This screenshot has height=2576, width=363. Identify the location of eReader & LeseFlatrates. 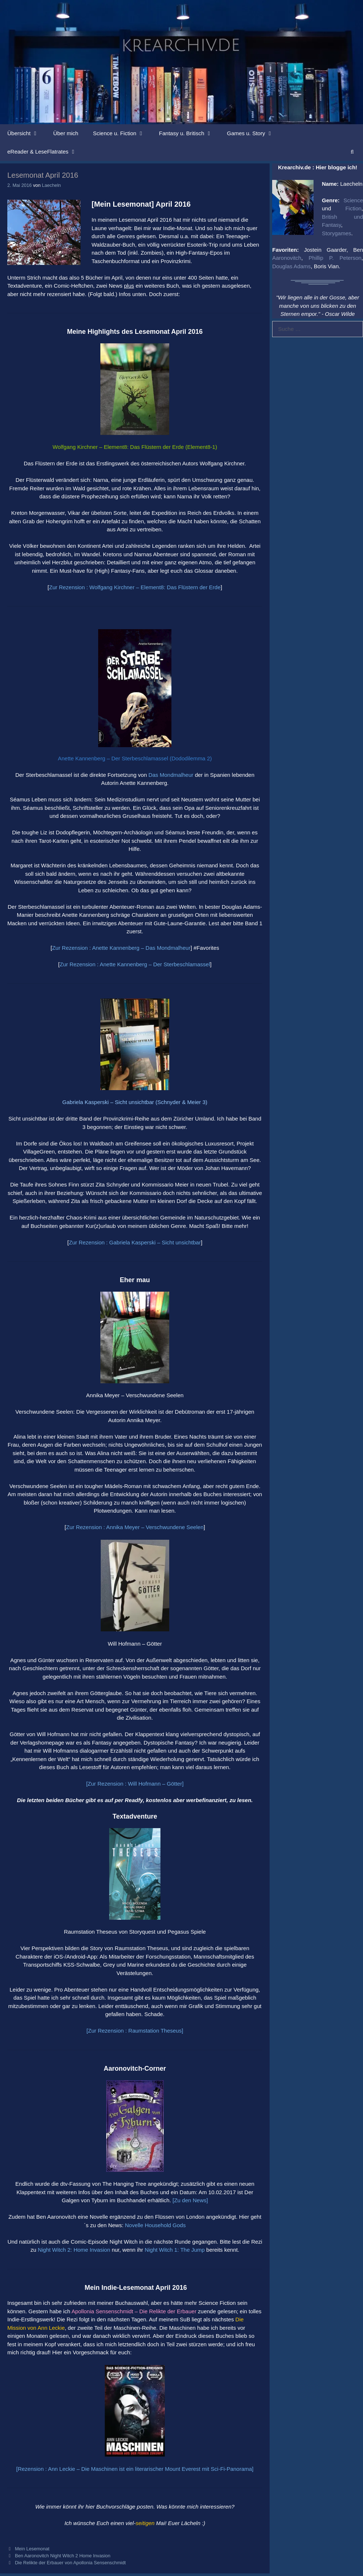
(45, 152).